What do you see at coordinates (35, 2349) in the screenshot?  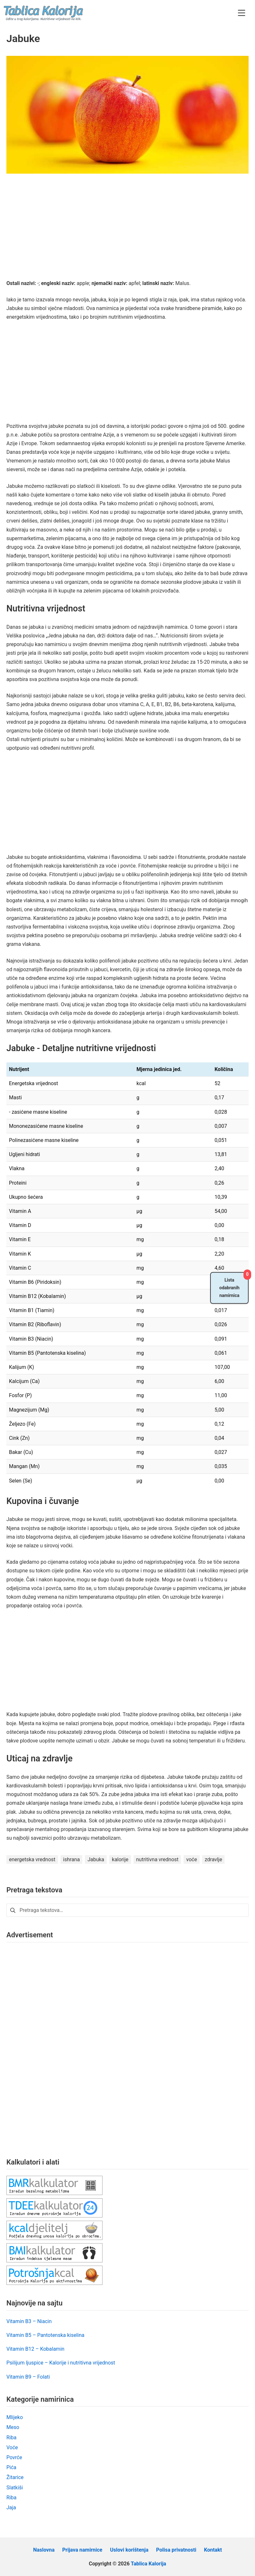 I see `Vitamin B12 – Kobalamin` at bounding box center [35, 2349].